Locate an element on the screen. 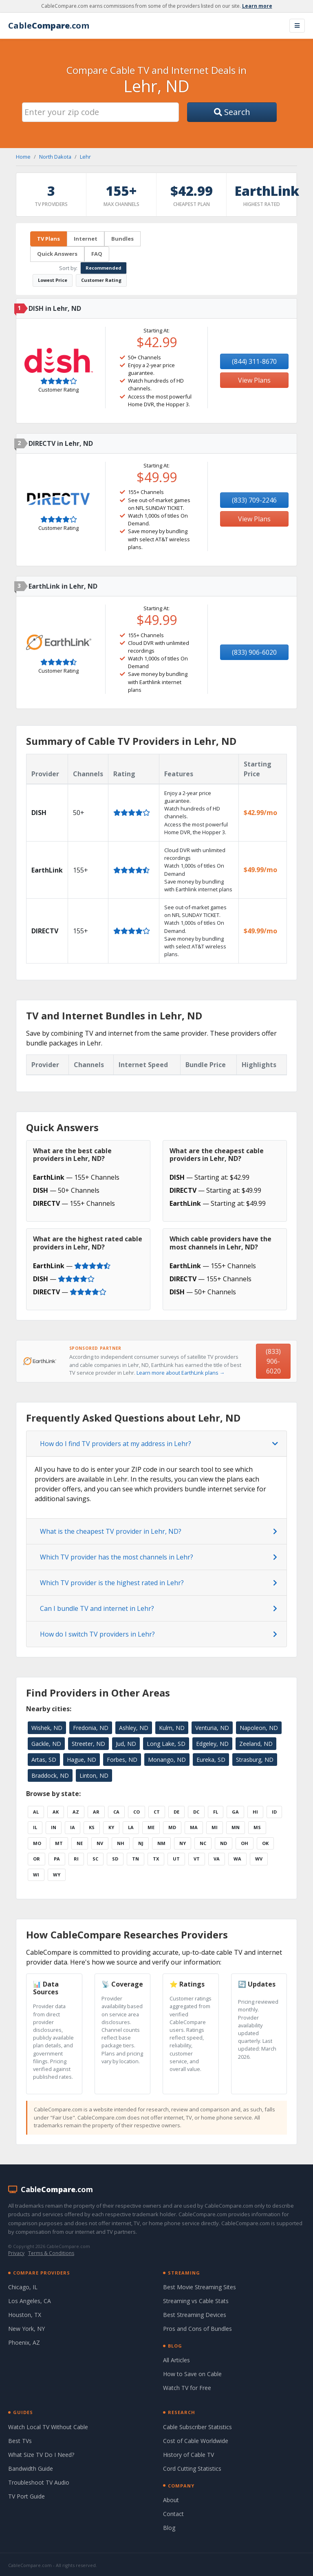 The height and width of the screenshot is (2576, 313). AL is located at coordinates (36, 1812).